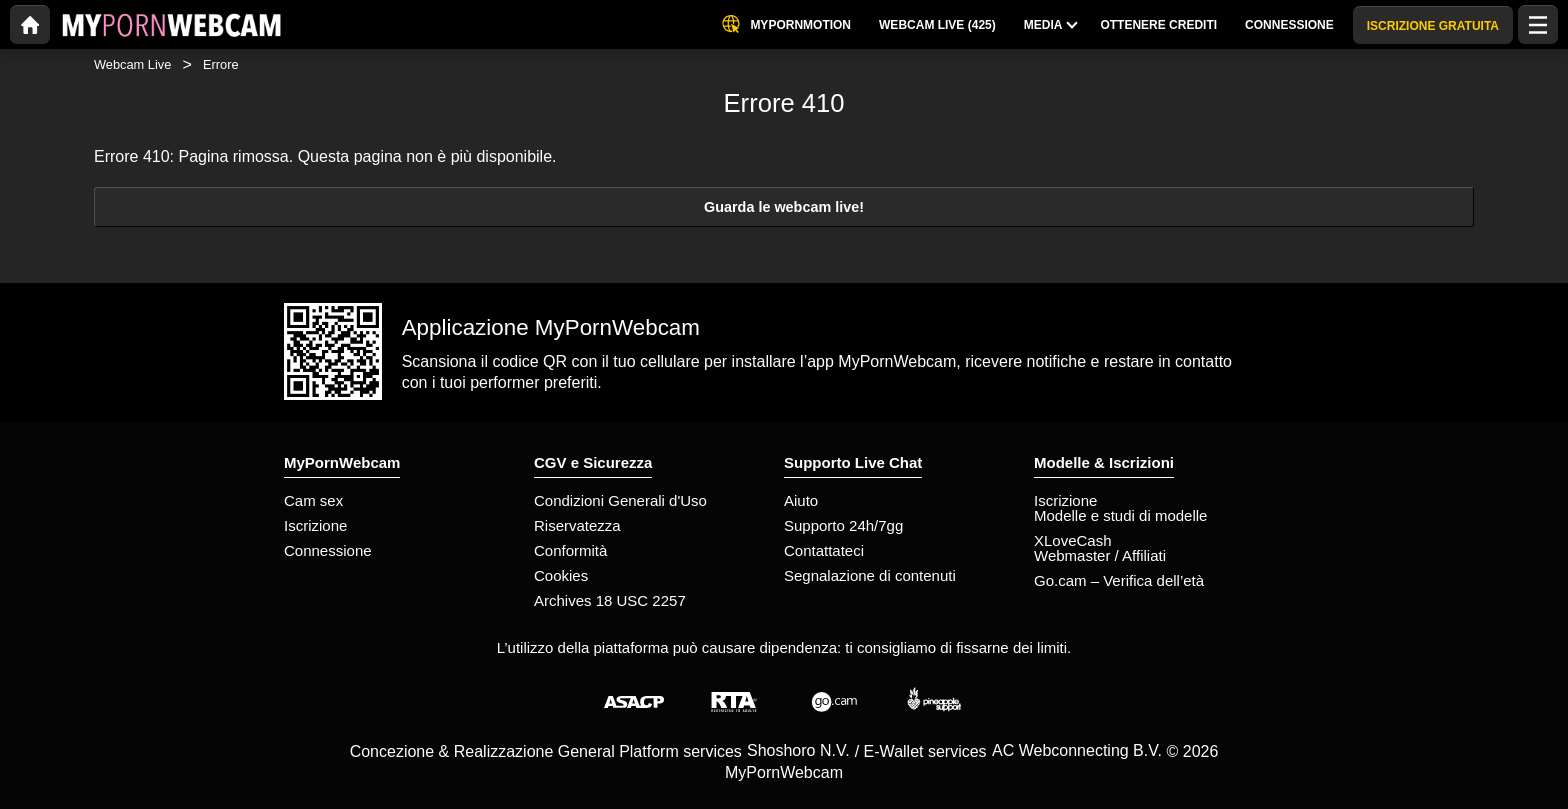 This screenshot has width=1568, height=809. What do you see at coordinates (610, 600) in the screenshot?
I see `Archives 18 USC 2257` at bounding box center [610, 600].